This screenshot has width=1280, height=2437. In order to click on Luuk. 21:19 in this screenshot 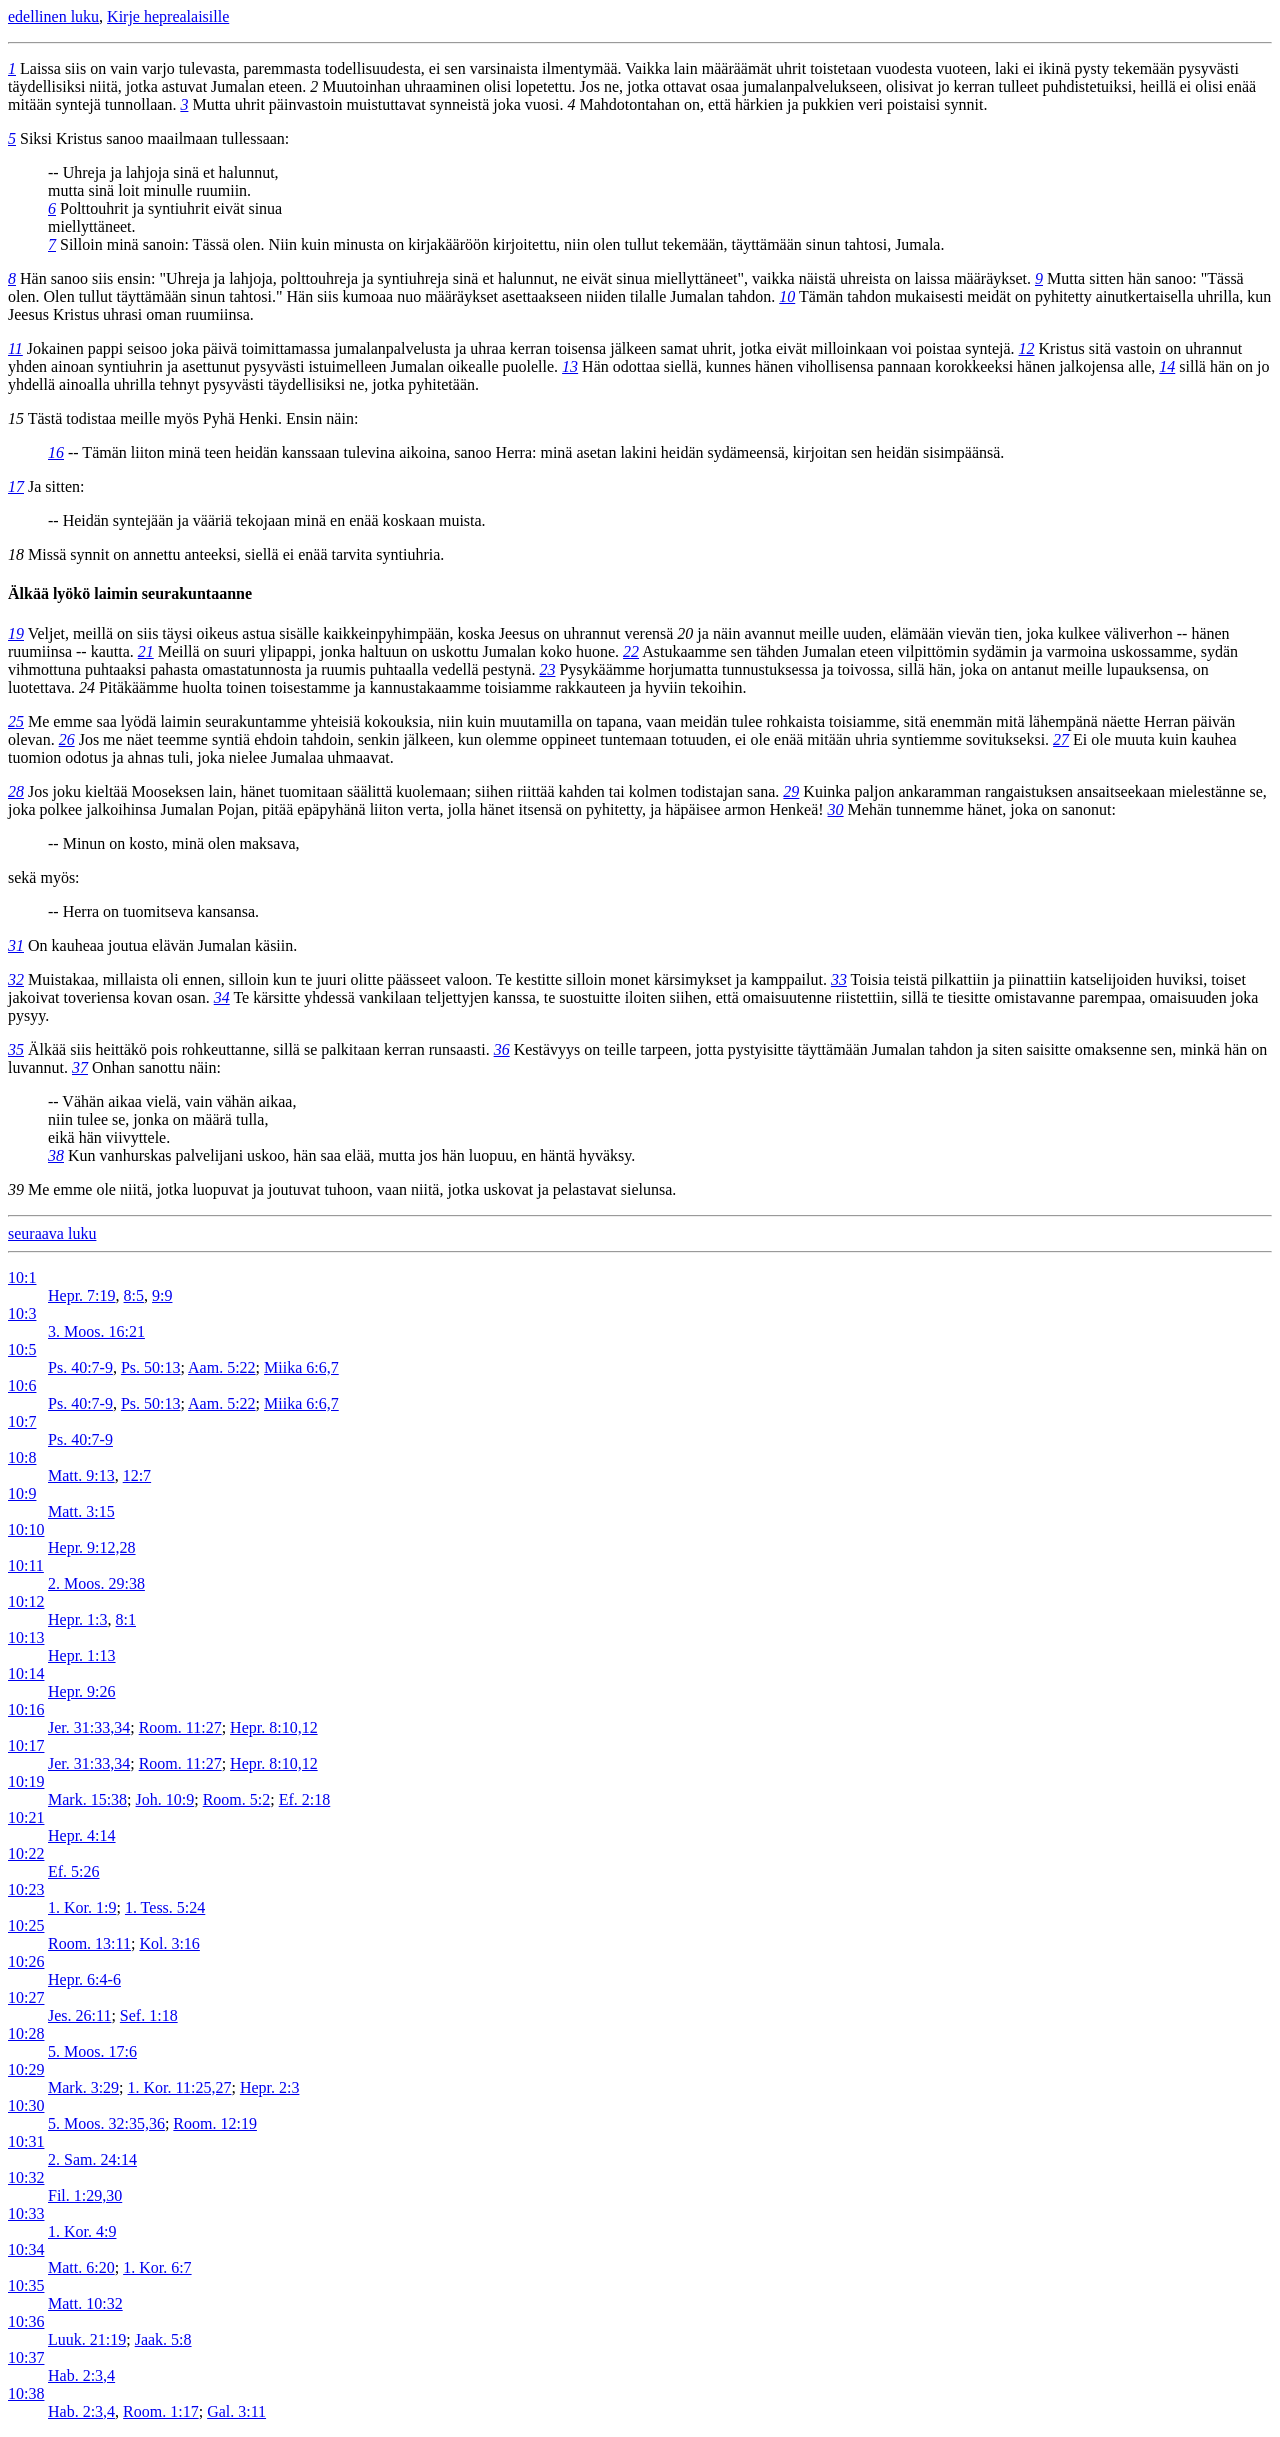, I will do `click(87, 2339)`.